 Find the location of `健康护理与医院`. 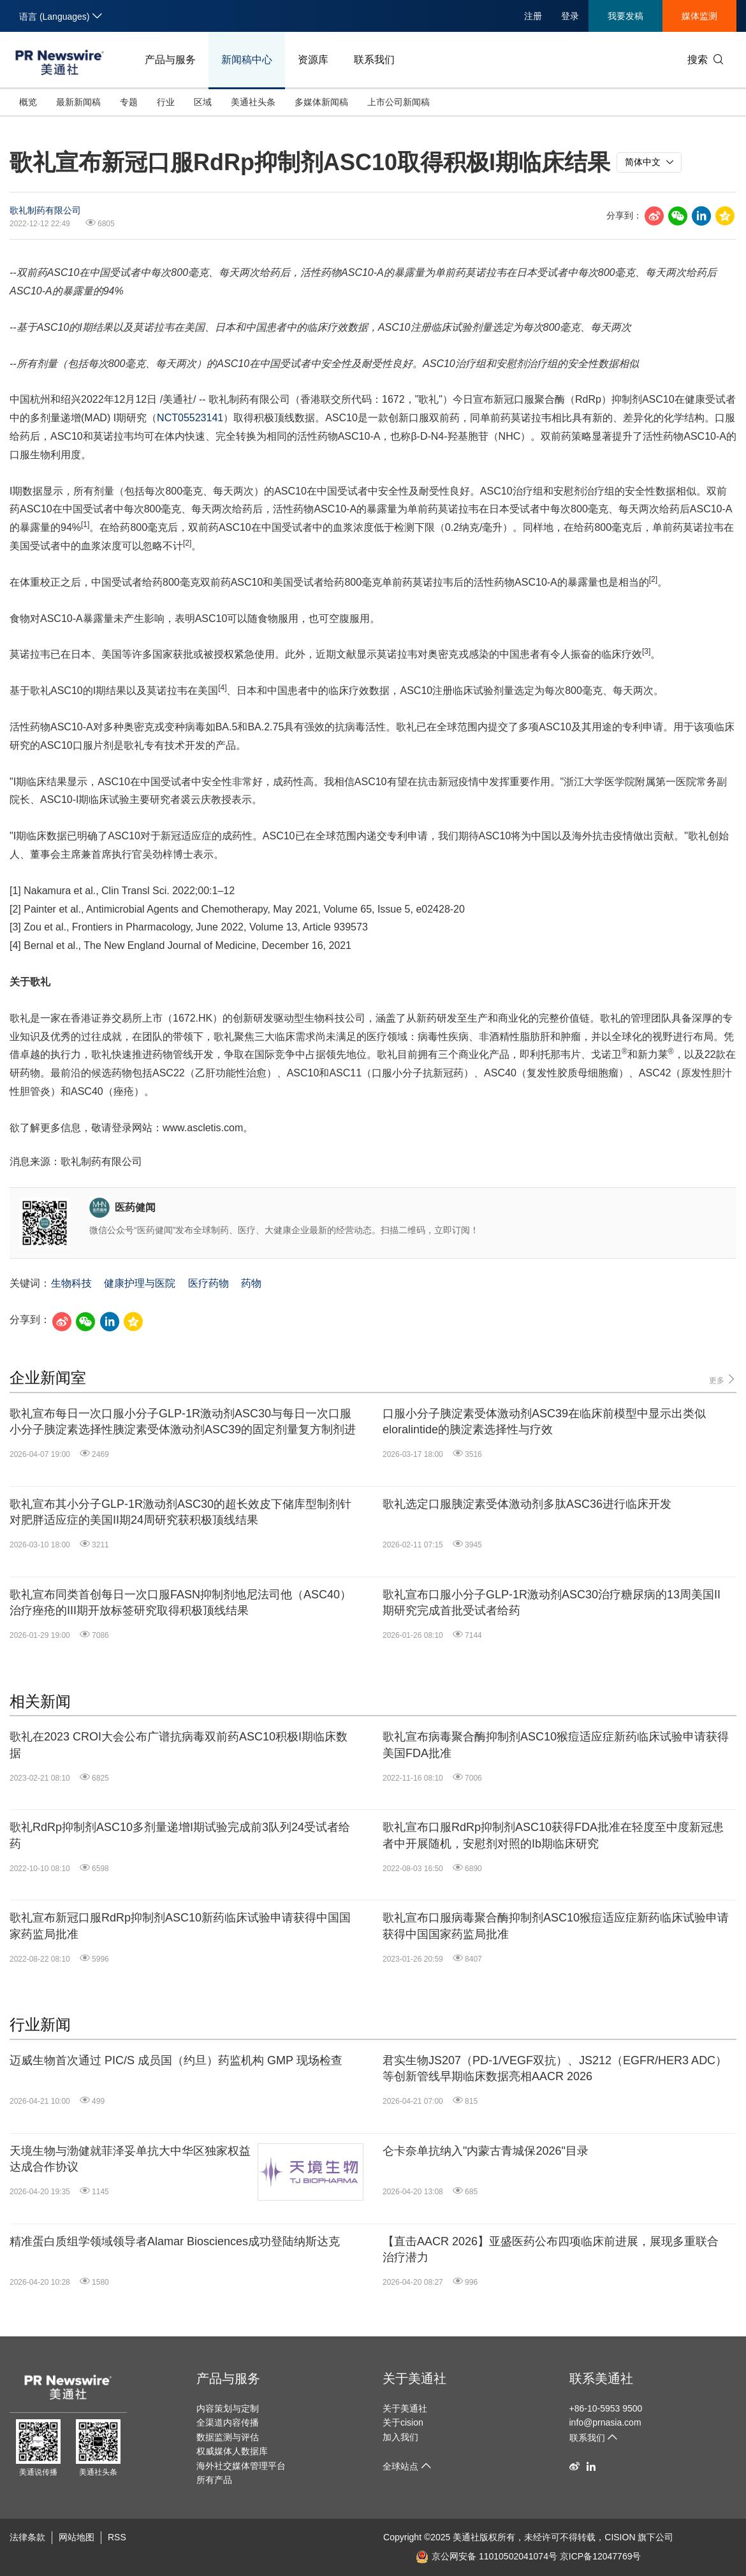

健康护理与医院 is located at coordinates (139, 1283).